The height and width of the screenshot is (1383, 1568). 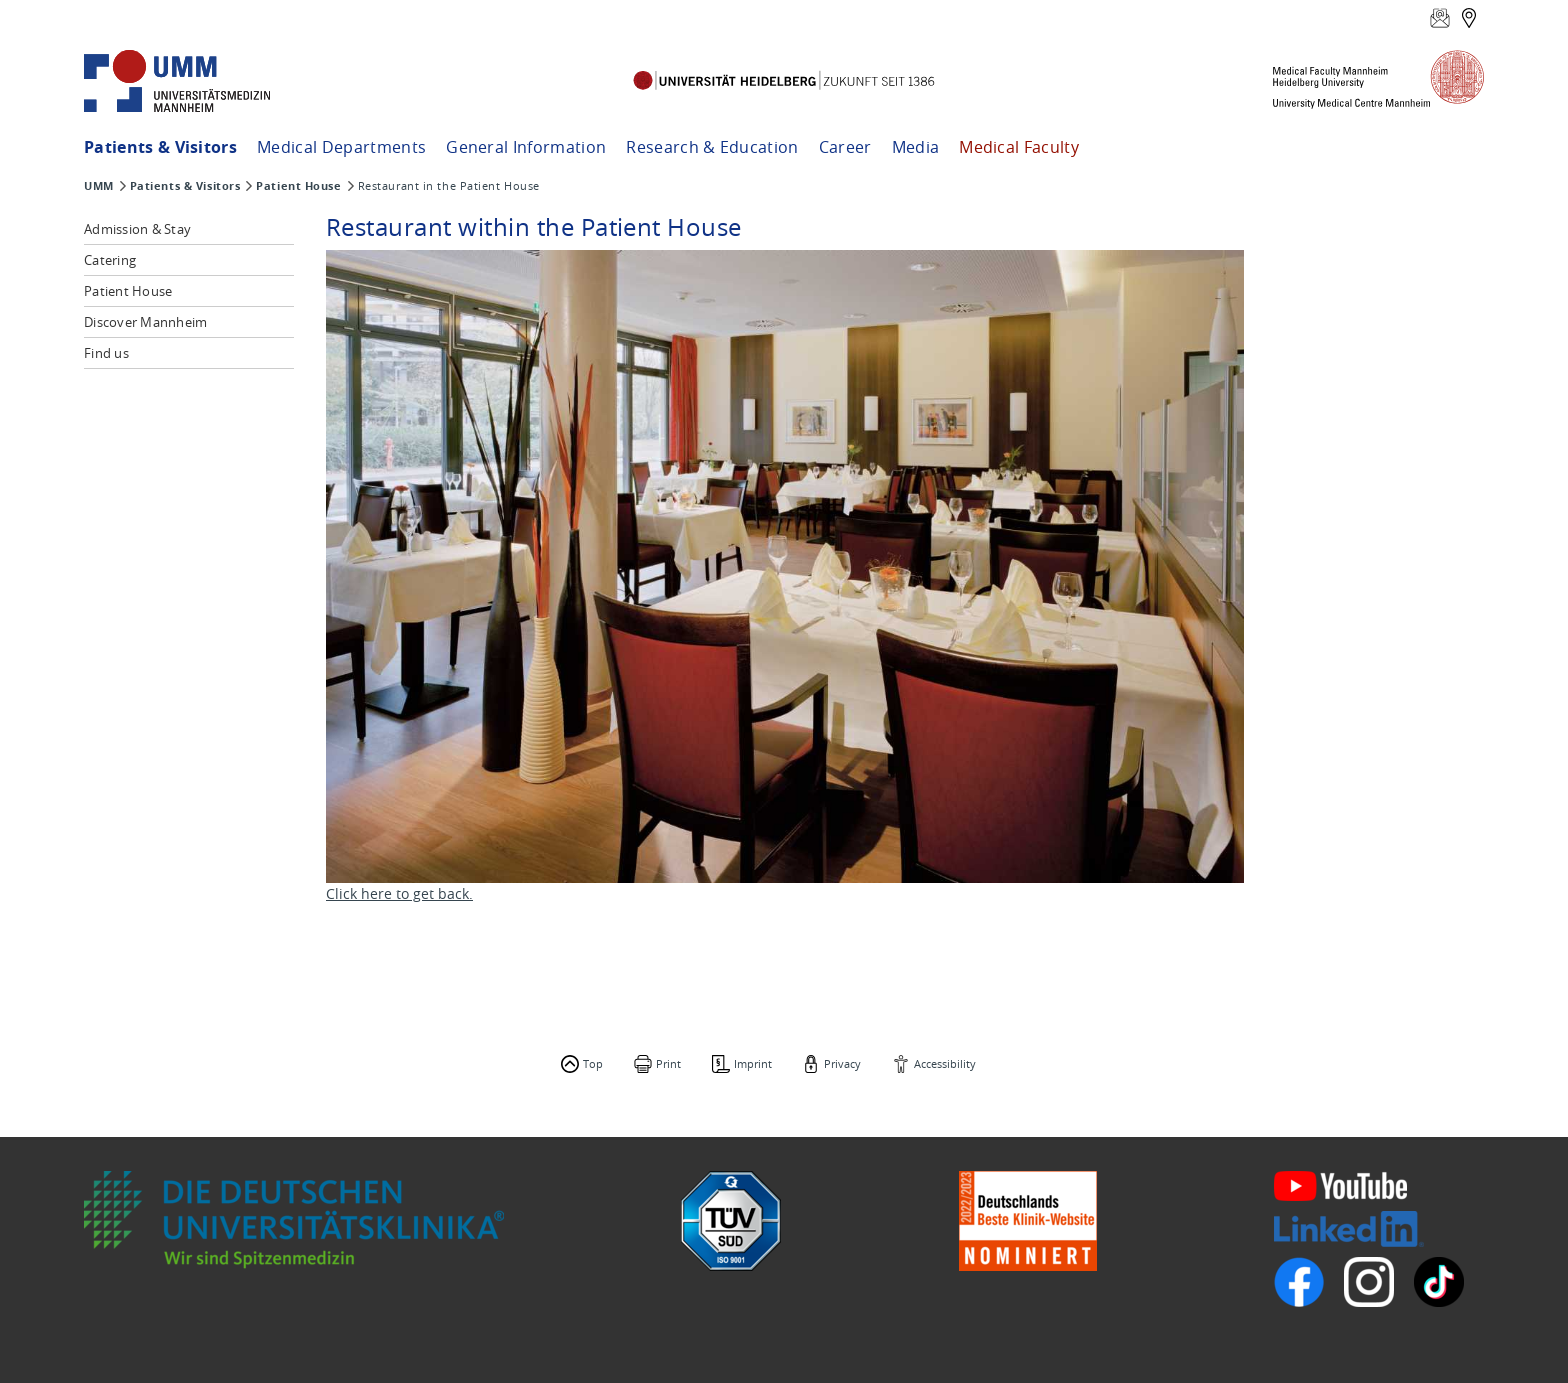 I want to click on Click here to get back., so click(x=399, y=893).